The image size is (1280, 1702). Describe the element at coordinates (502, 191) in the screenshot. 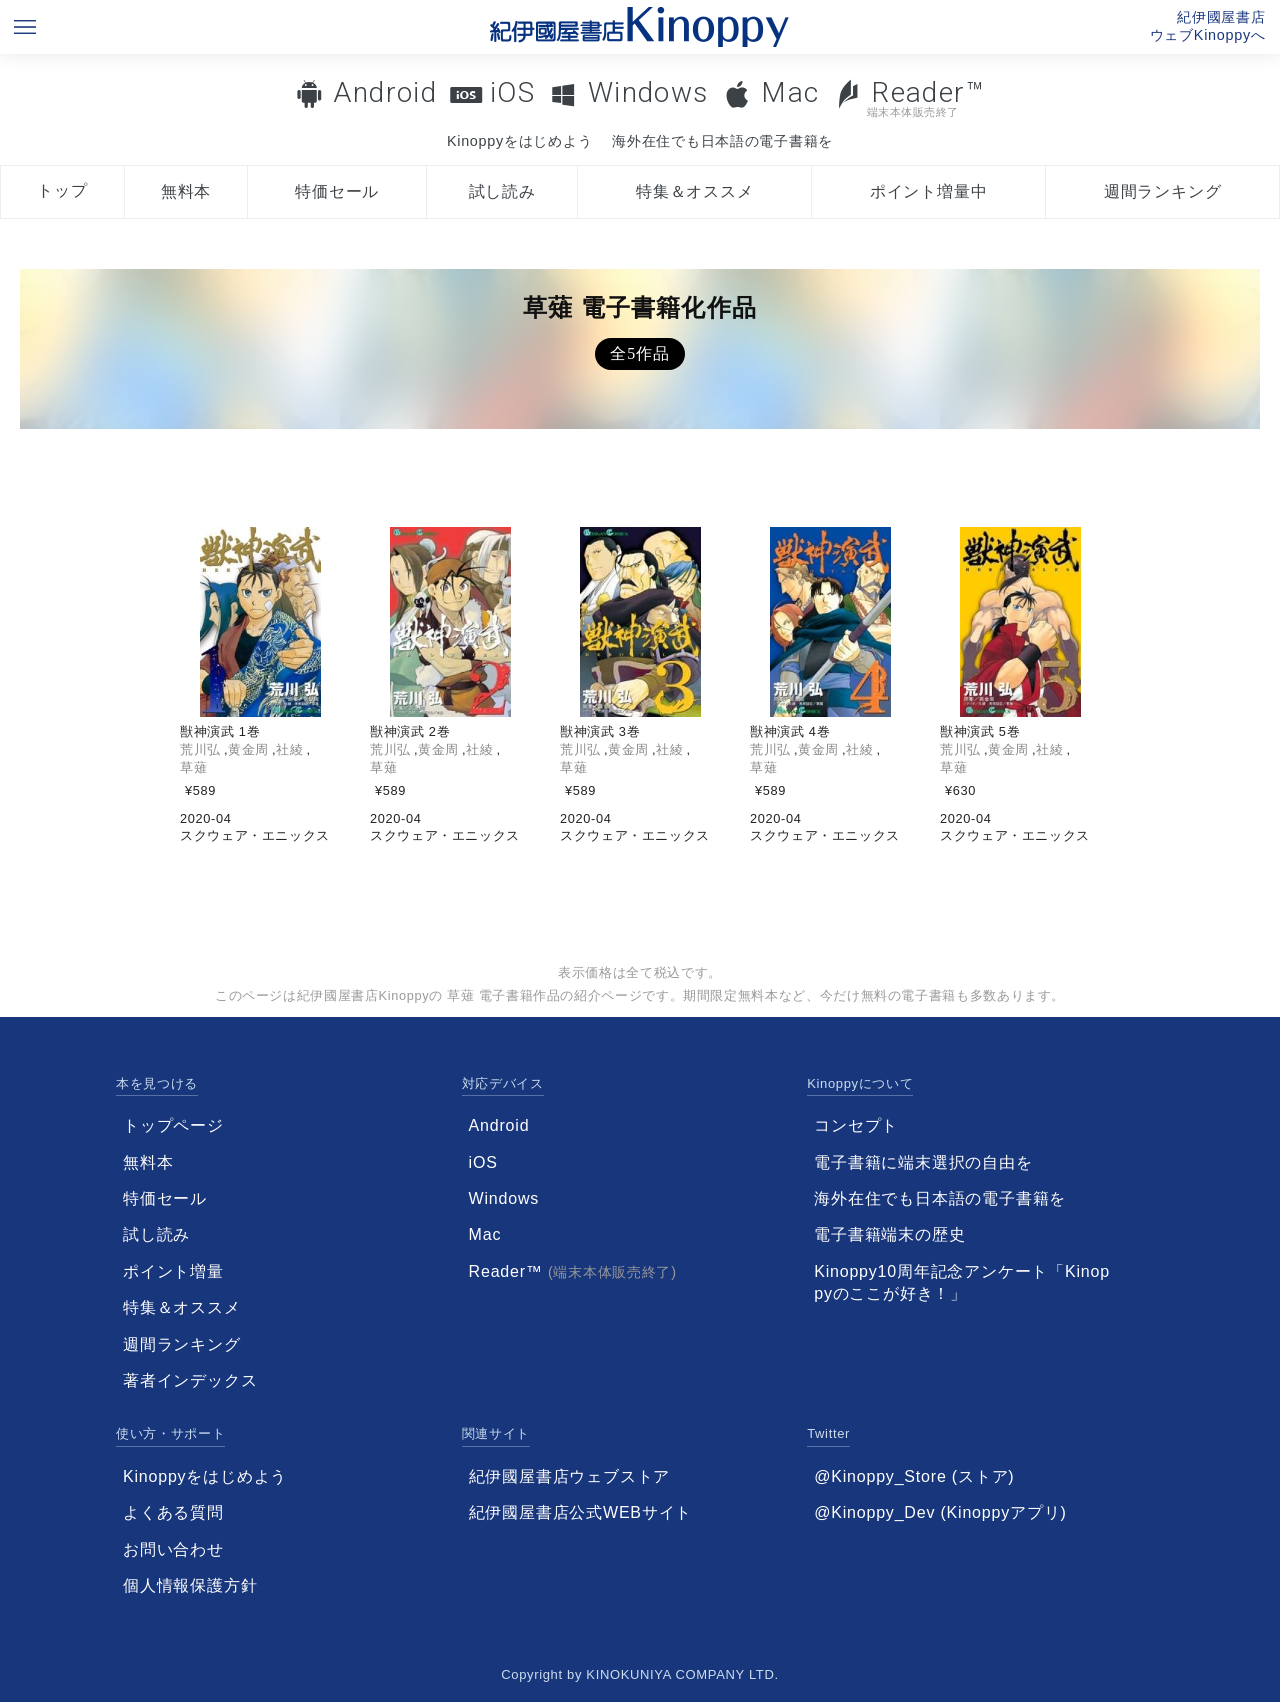

I see `試し読み` at that location.